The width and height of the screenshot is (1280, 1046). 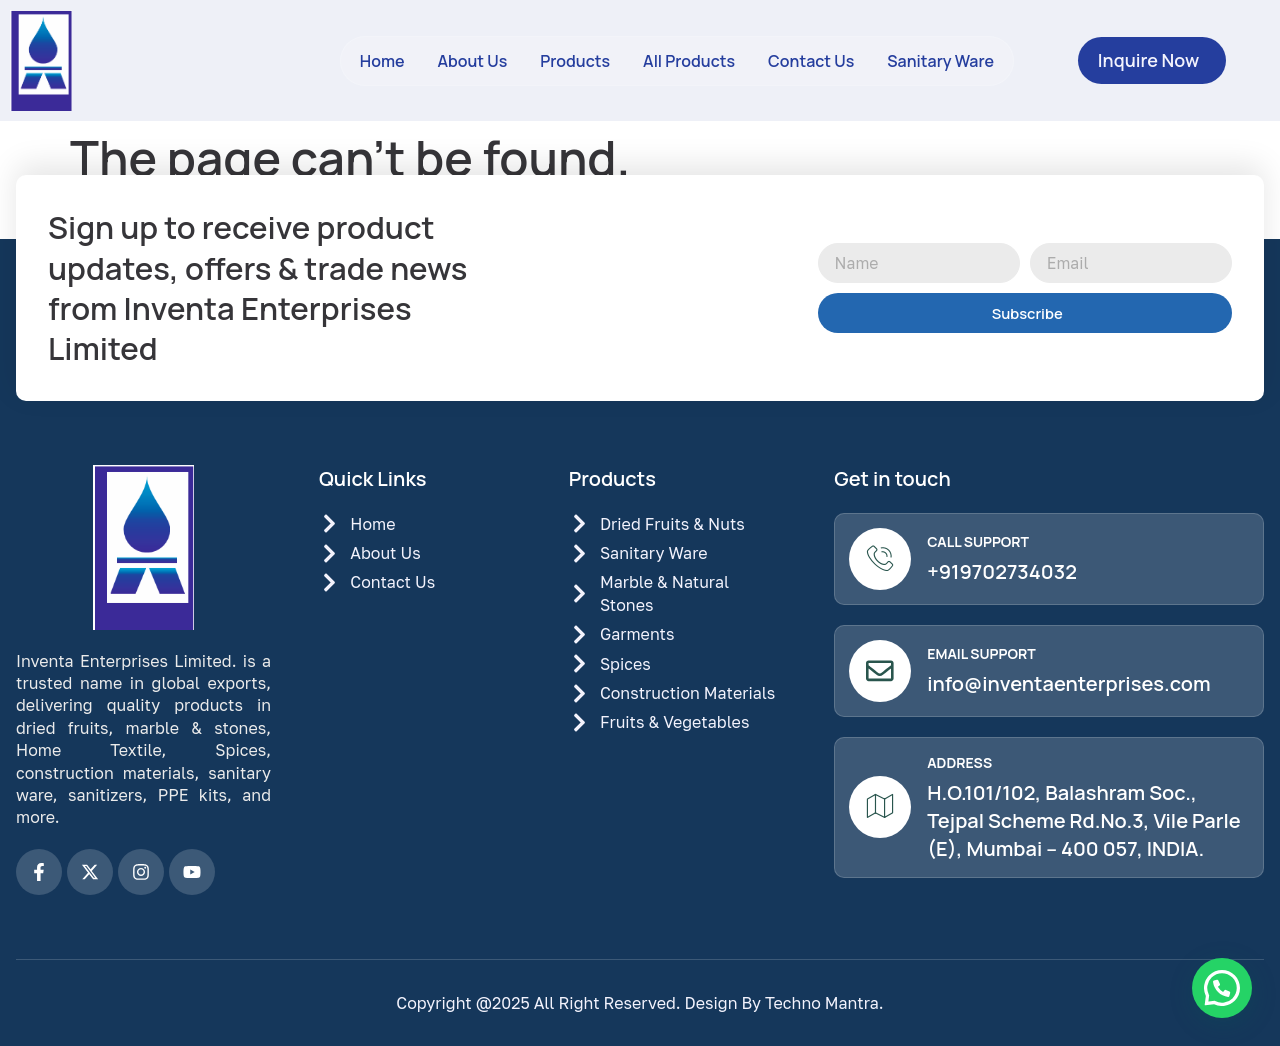 I want to click on [Call Support], so click(x=881, y=560).